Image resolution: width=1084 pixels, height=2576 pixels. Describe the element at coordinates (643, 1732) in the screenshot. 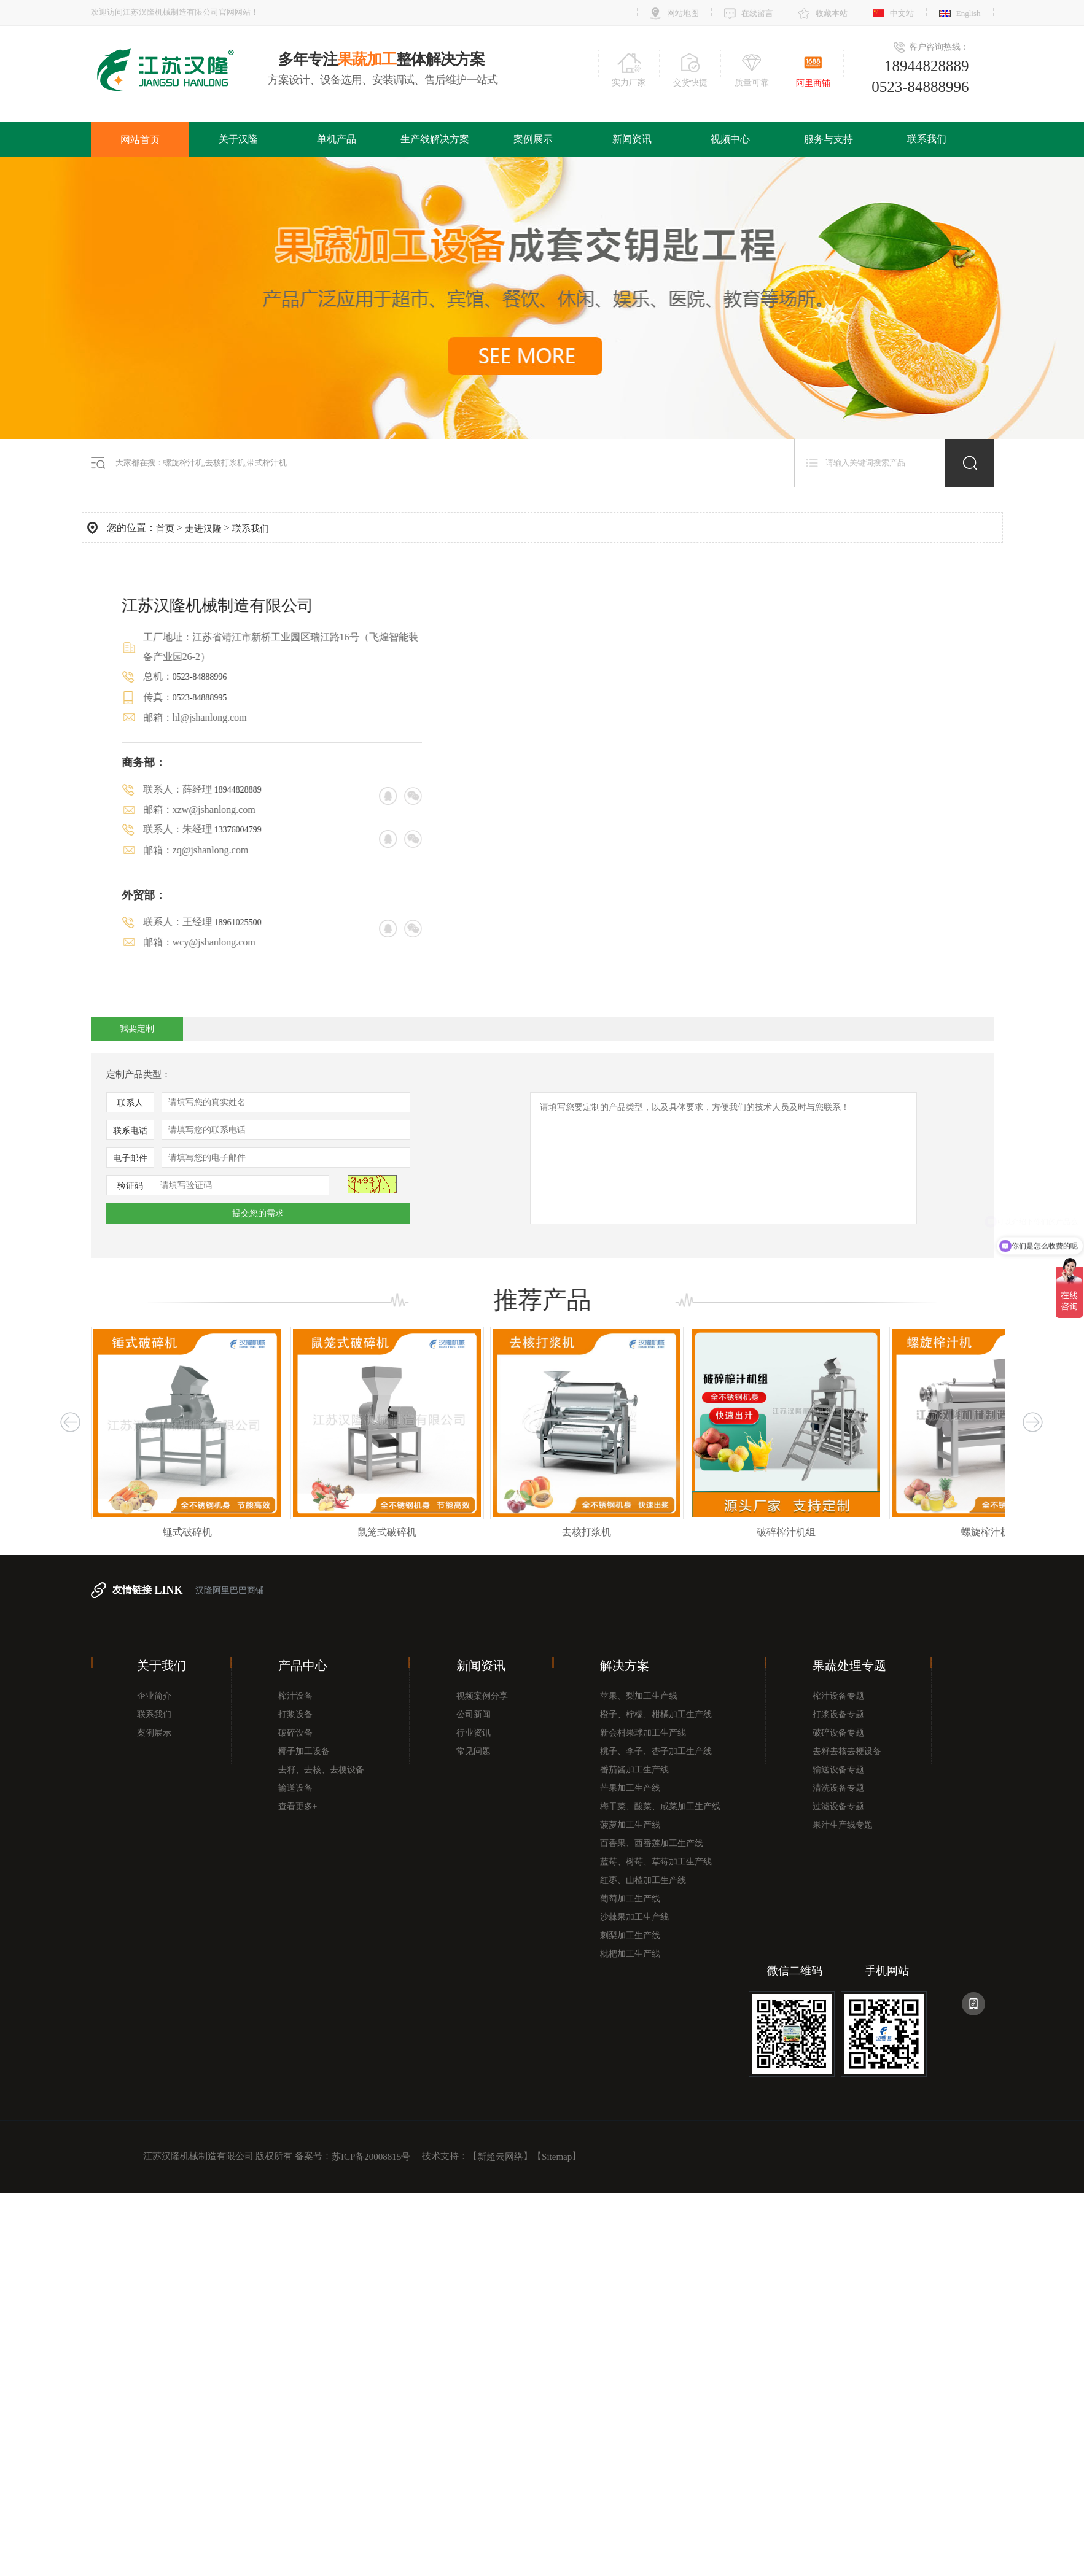

I see `新会柑果球加工生产线` at that location.